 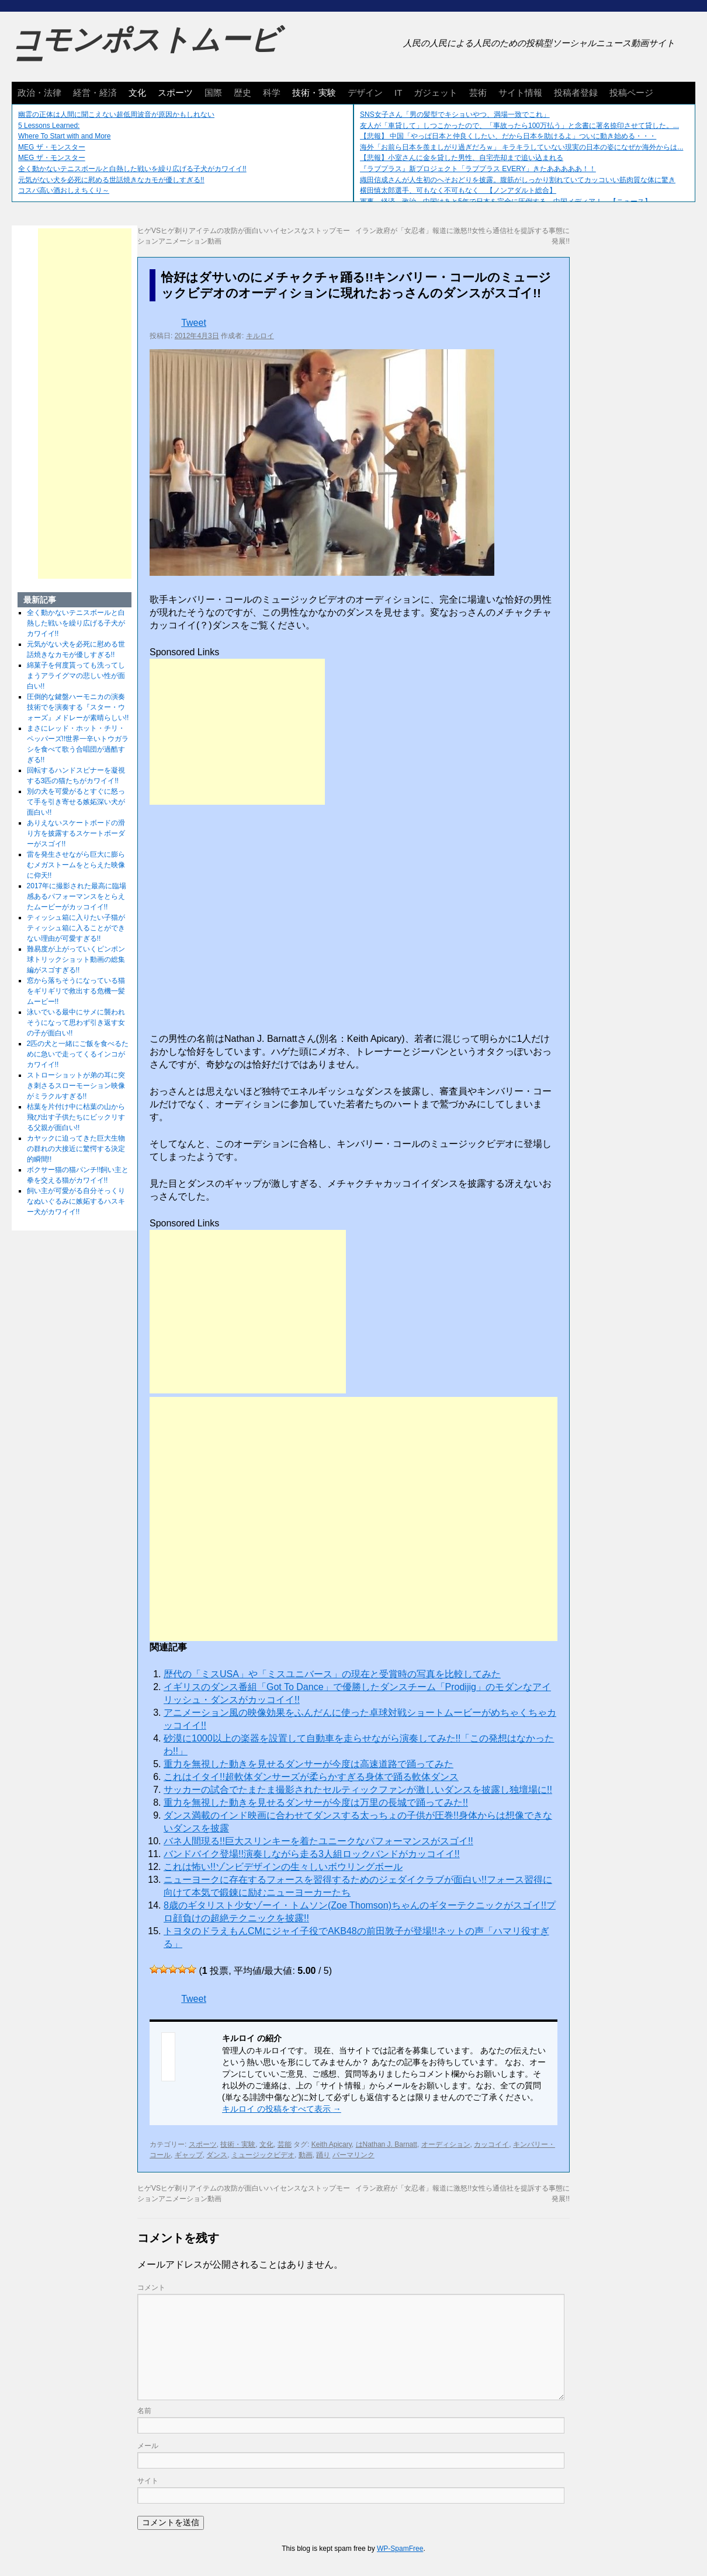 What do you see at coordinates (48, 125) in the screenshot?
I see `5 Lessons Learned:` at bounding box center [48, 125].